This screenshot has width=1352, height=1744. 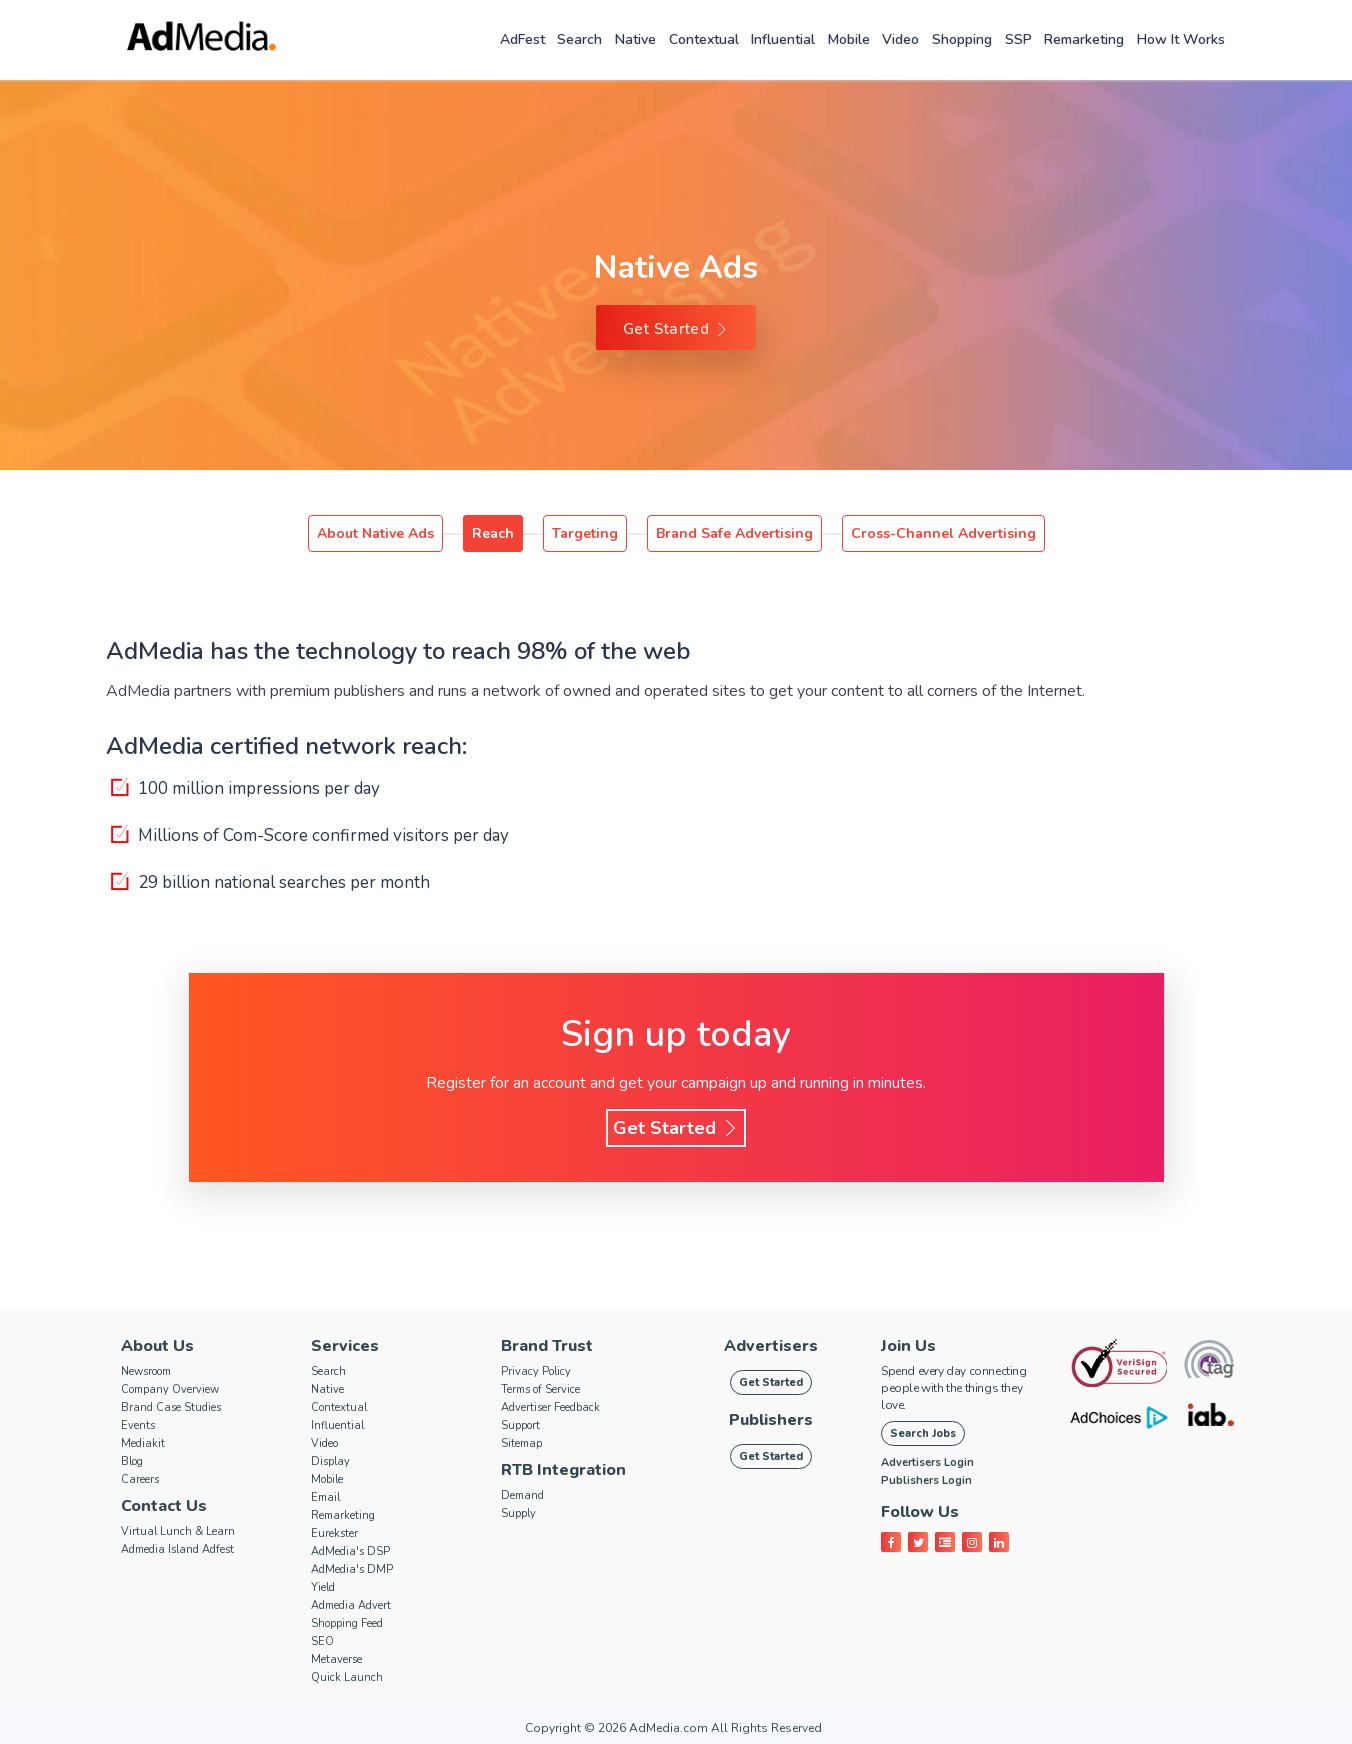 What do you see at coordinates (1018, 39) in the screenshot?
I see `SSP` at bounding box center [1018, 39].